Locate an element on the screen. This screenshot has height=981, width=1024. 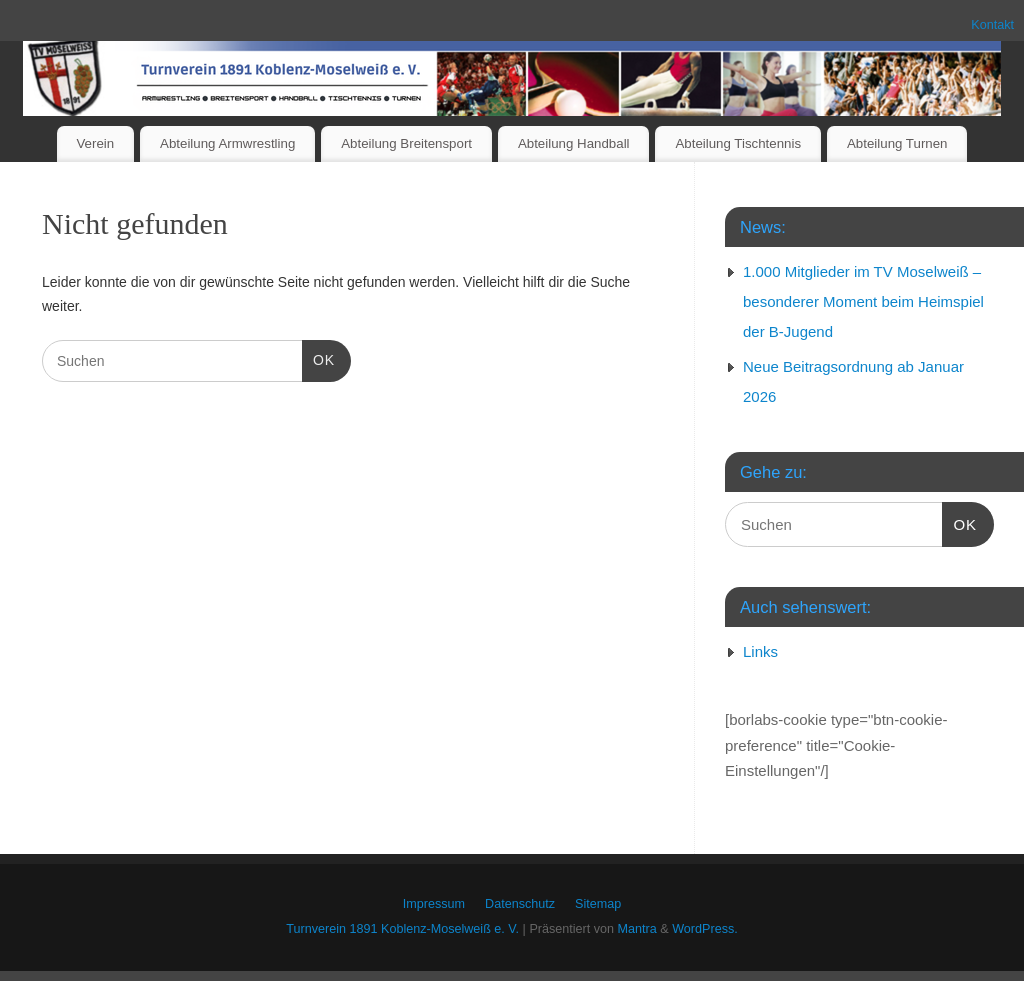
Sitemap is located at coordinates (598, 904).